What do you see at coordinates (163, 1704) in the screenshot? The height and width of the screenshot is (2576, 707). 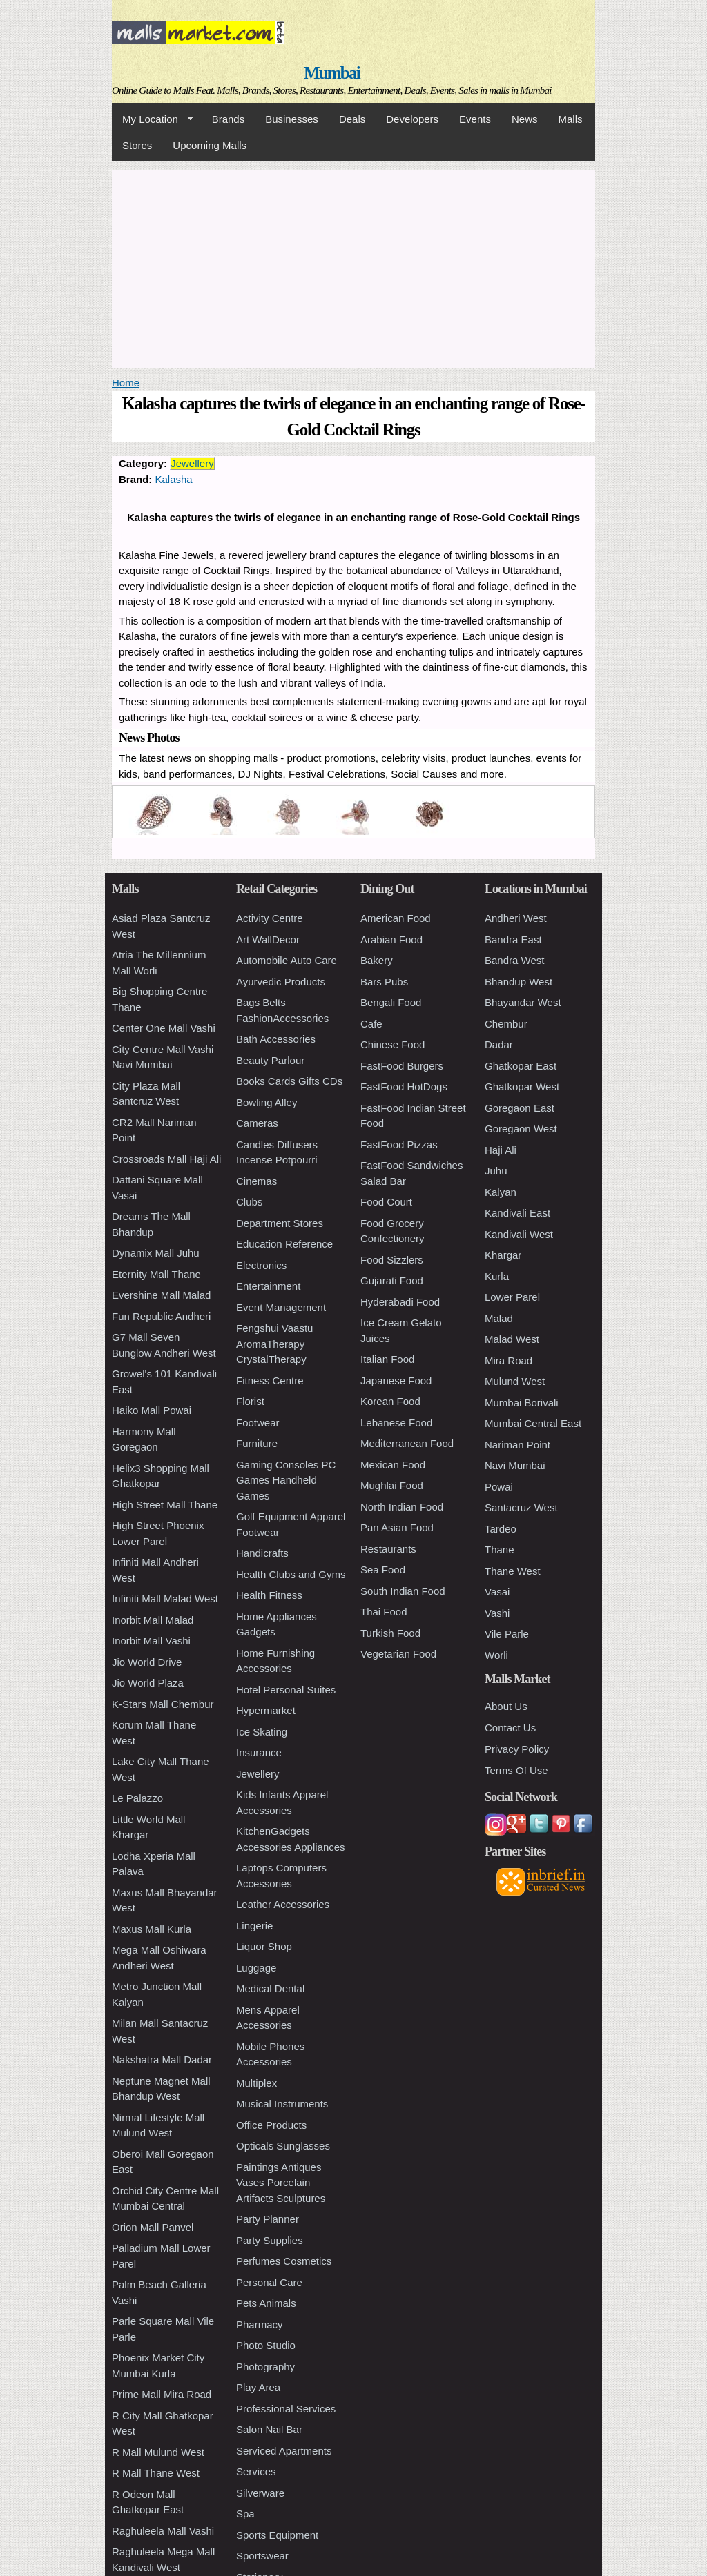 I see `K-Stars Mall Chembur` at bounding box center [163, 1704].